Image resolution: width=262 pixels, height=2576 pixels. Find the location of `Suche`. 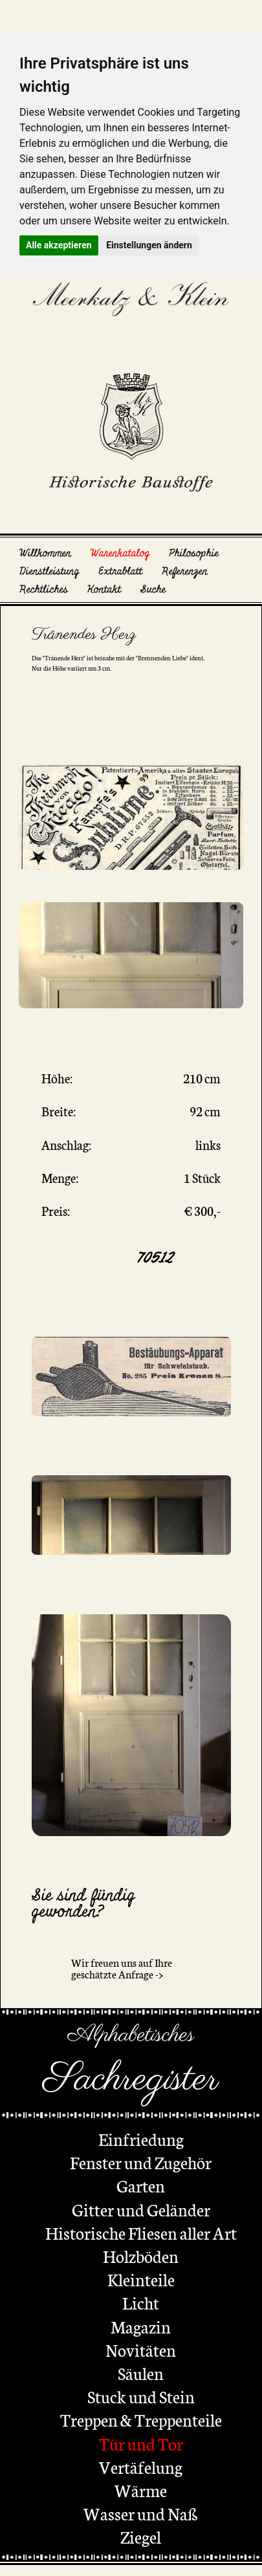

Suche is located at coordinates (153, 589).